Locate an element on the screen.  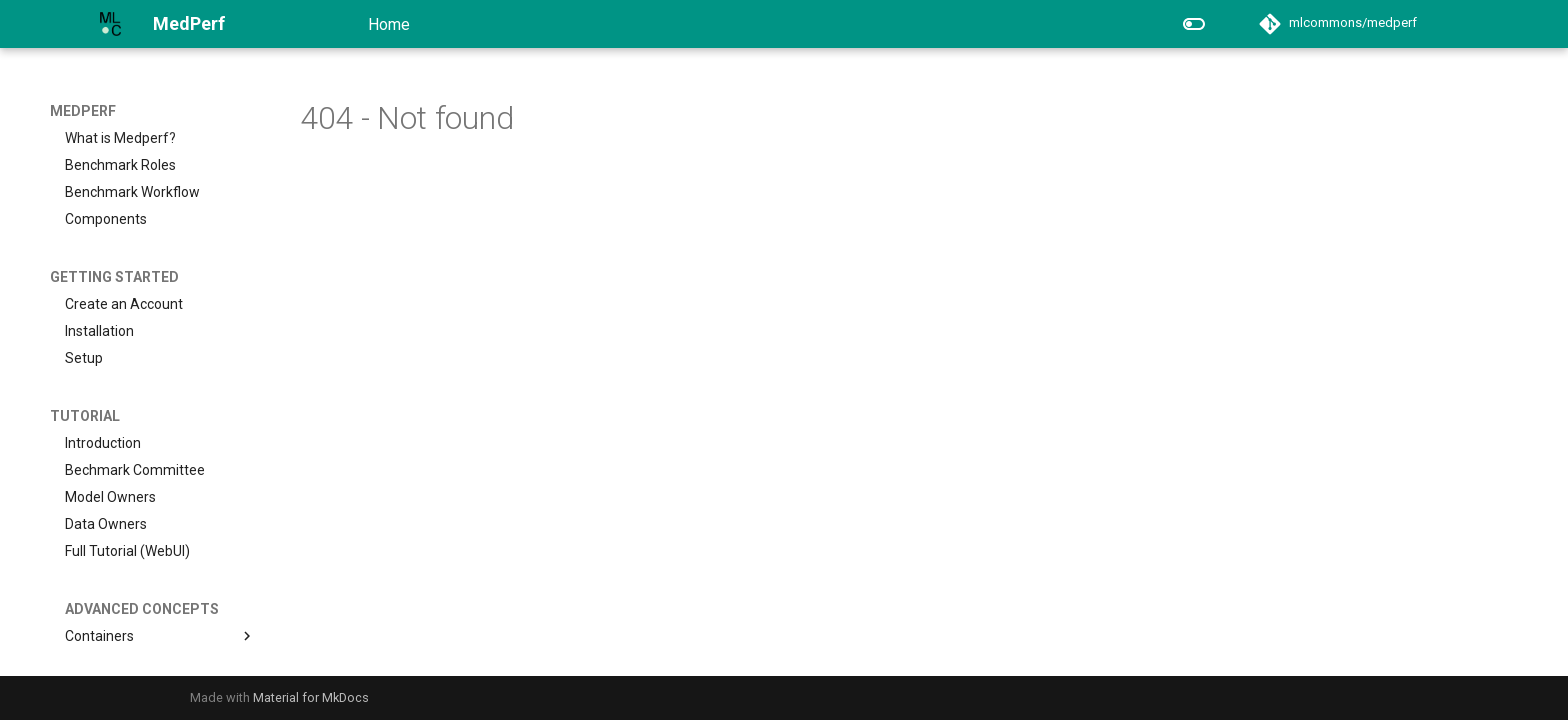
[MedPerf] is located at coordinates (110, 24).